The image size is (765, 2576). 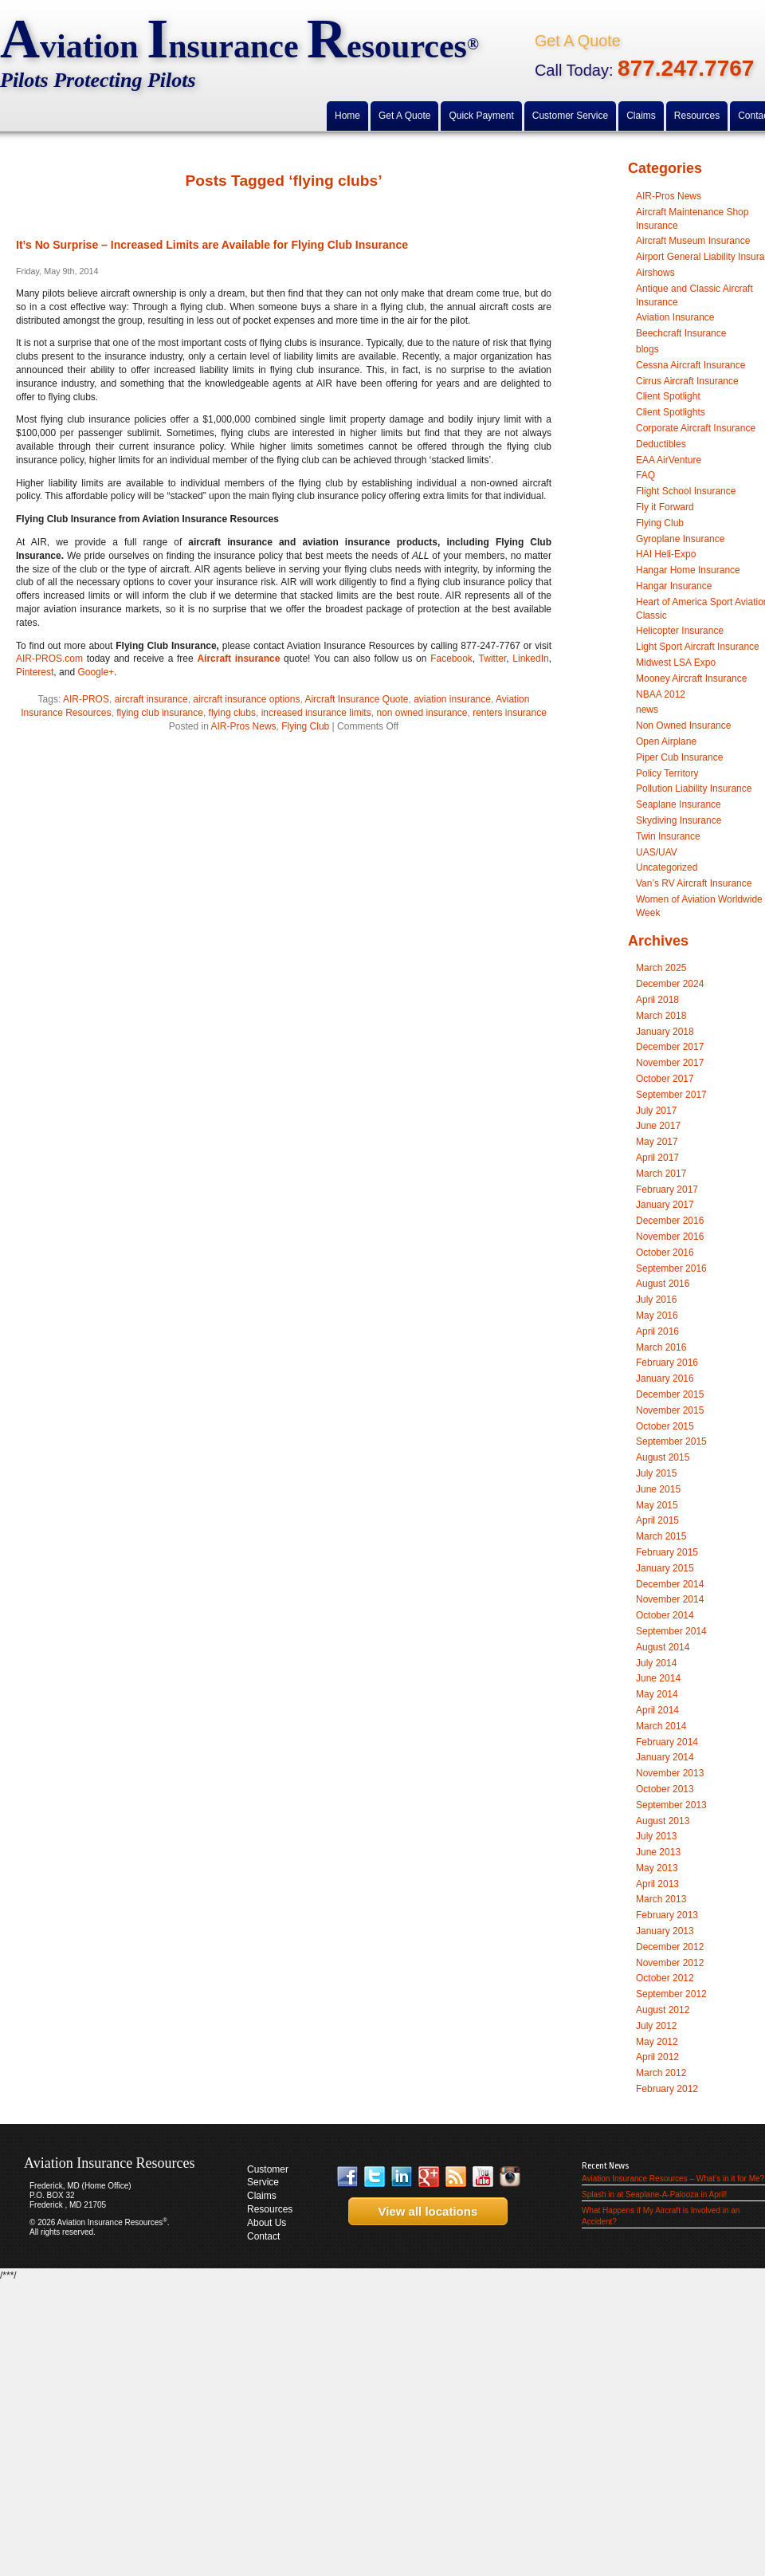 I want to click on Facebook, so click(x=451, y=658).